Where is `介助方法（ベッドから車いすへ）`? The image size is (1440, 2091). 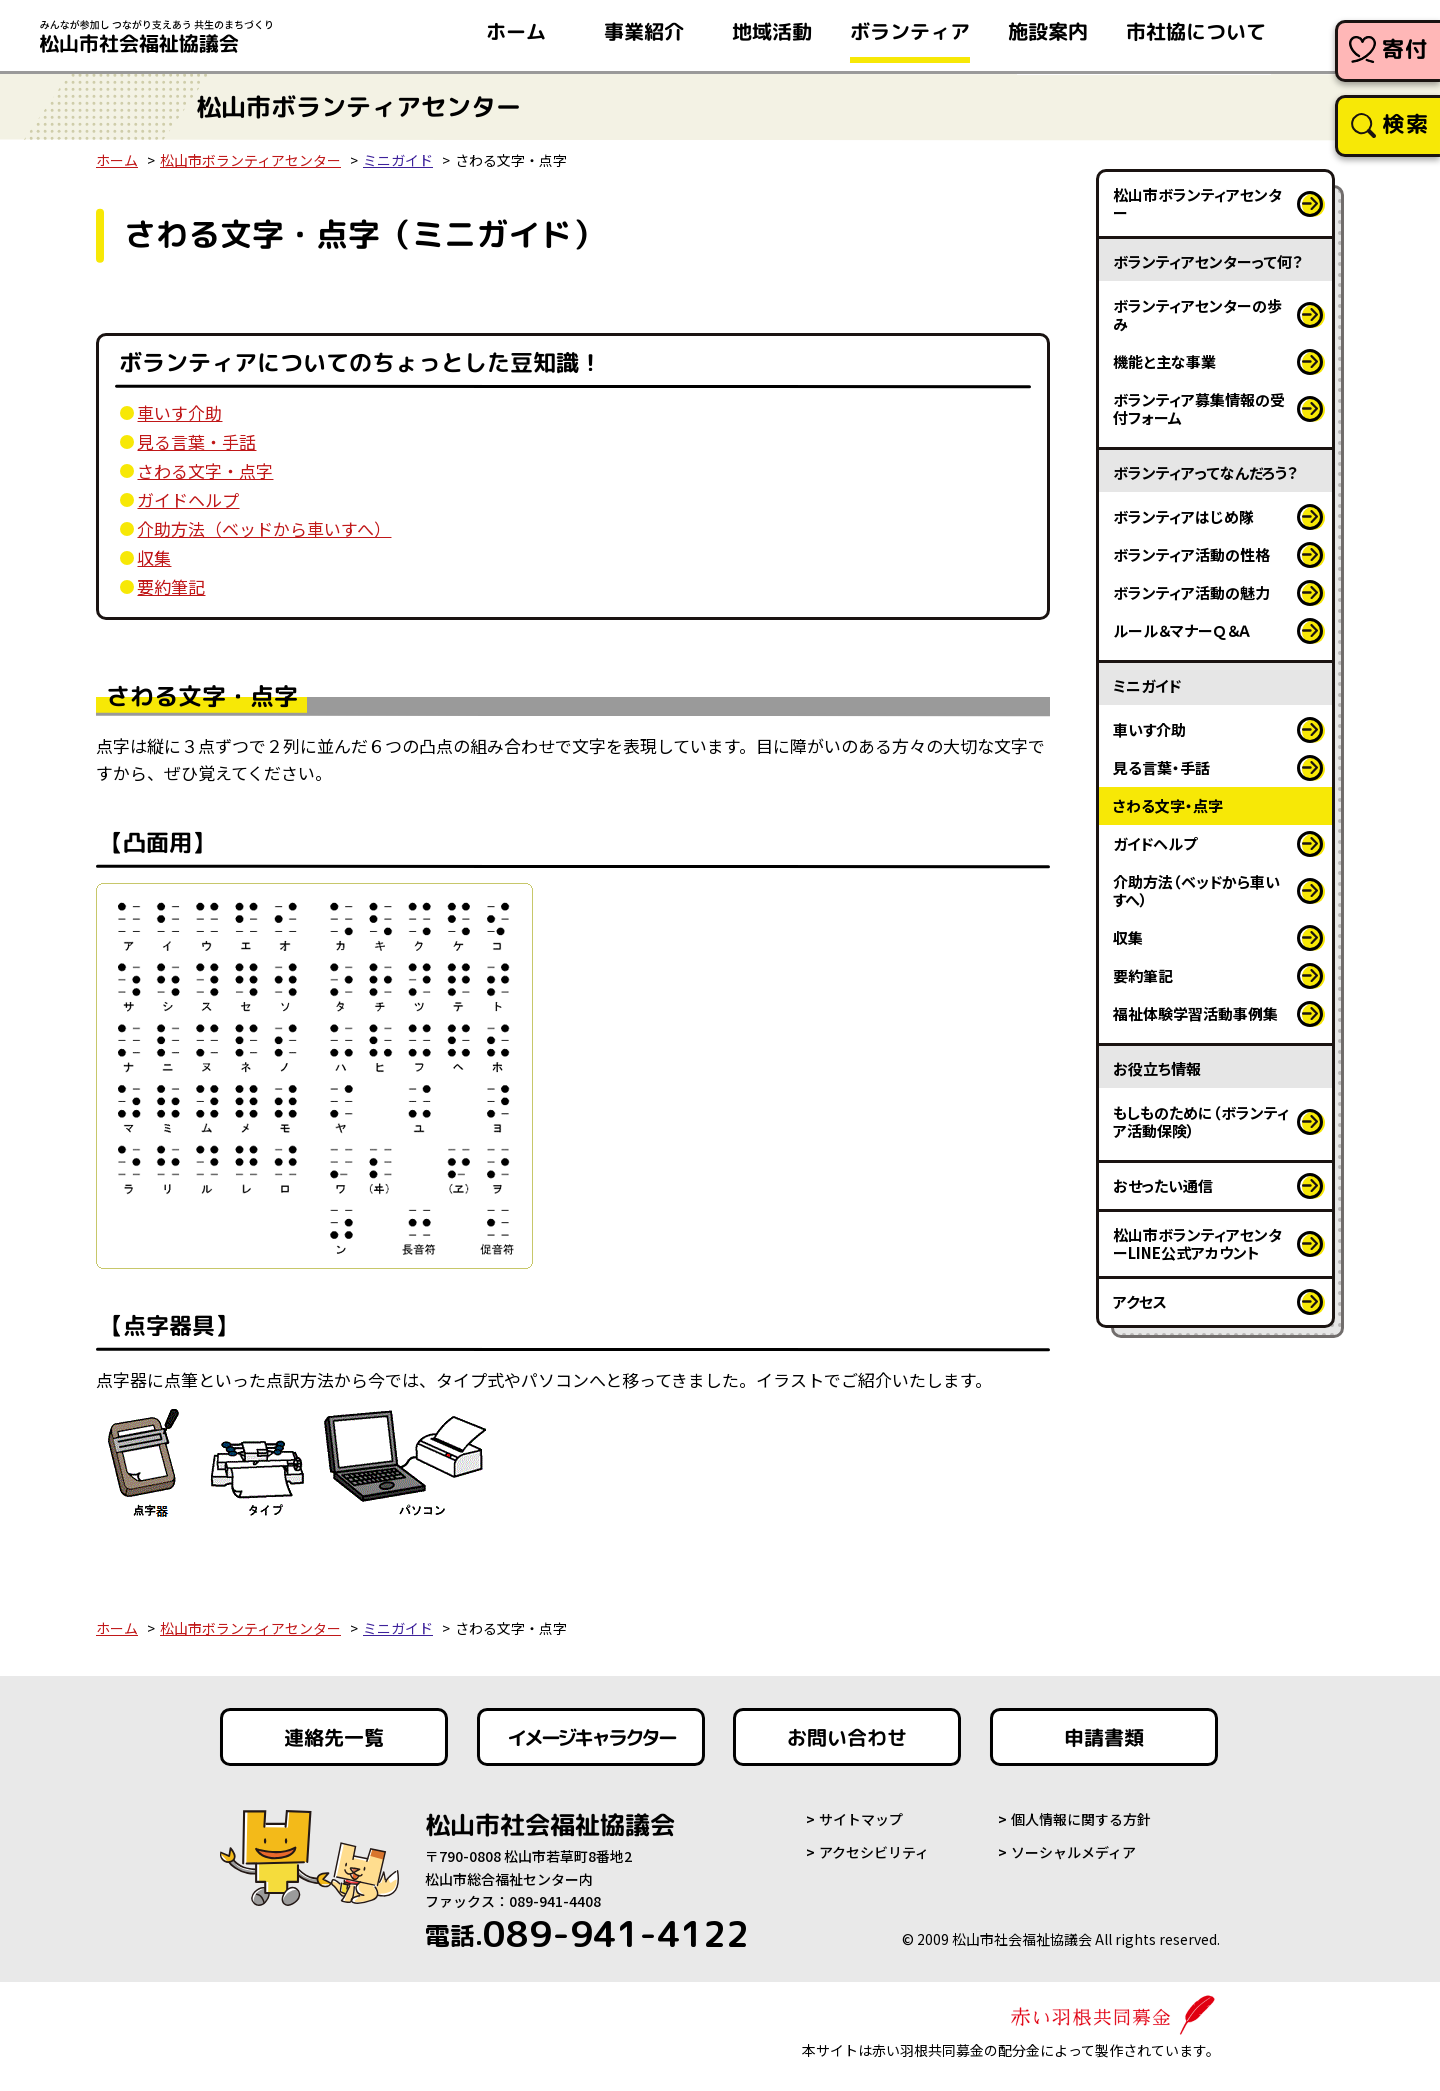 介助方法（ベッドから車いすへ） is located at coordinates (264, 528).